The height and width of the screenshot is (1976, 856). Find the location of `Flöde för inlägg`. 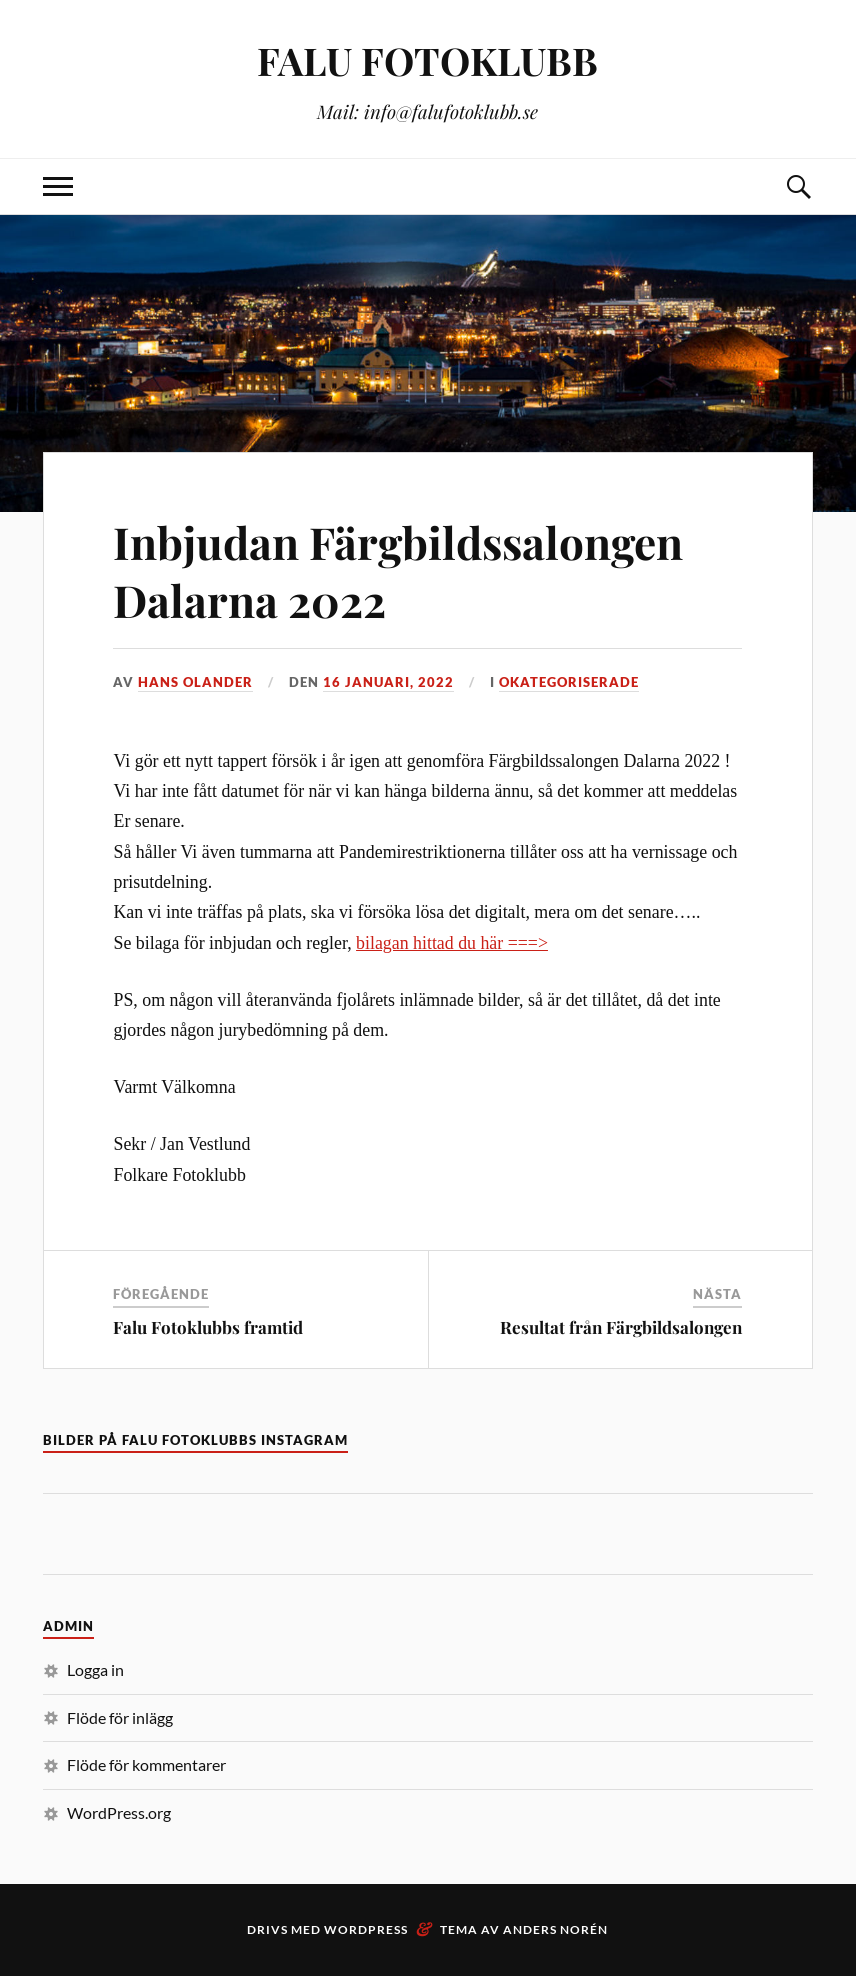

Flöde för inlägg is located at coordinates (120, 1717).